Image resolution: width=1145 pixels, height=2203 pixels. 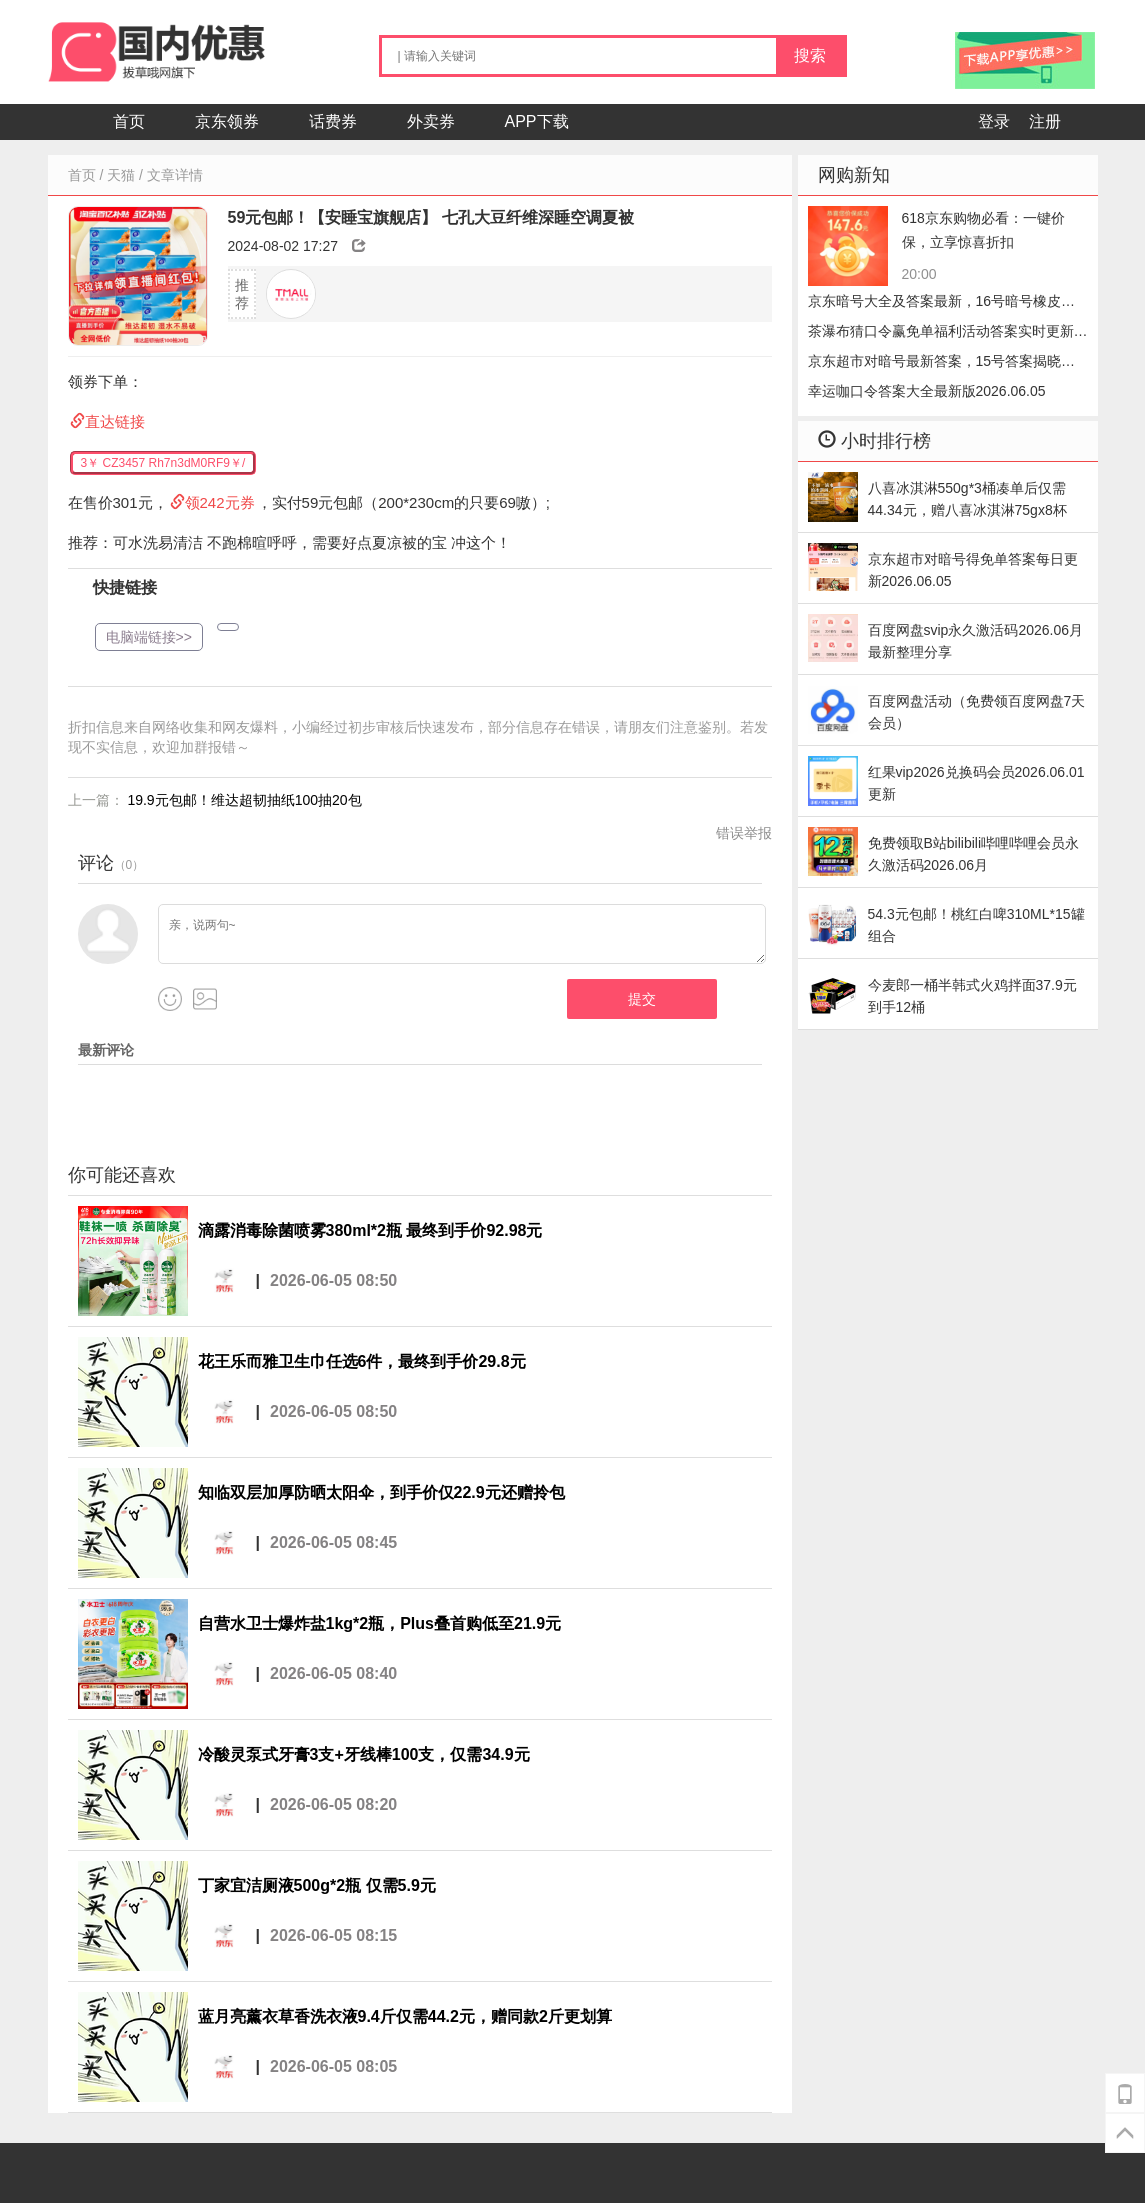 What do you see at coordinates (405, 2016) in the screenshot?
I see `蓝月亮薰衣草香洗衣液9.4斤仅需44.2元，赠同款2斤更划算` at bounding box center [405, 2016].